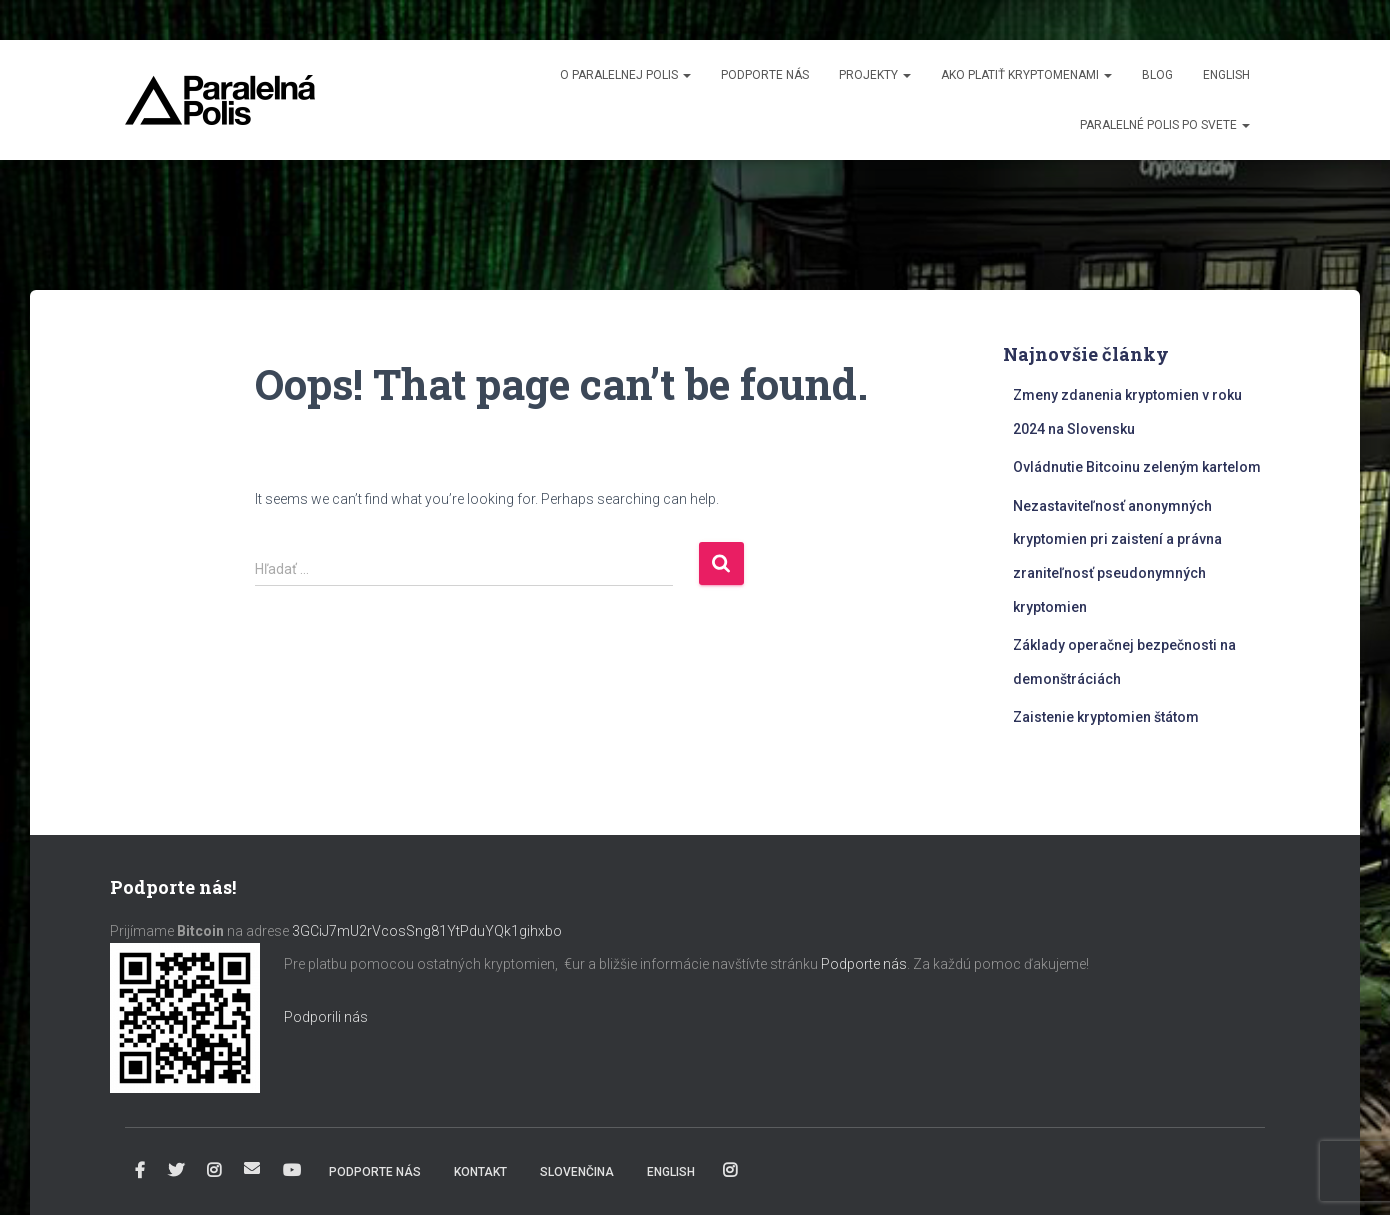 This screenshot has width=1390, height=1215. What do you see at coordinates (428, 931) in the screenshot?
I see `3GCiJ7mU2rVcosSng81YtPduYQk1gihxbo` at bounding box center [428, 931].